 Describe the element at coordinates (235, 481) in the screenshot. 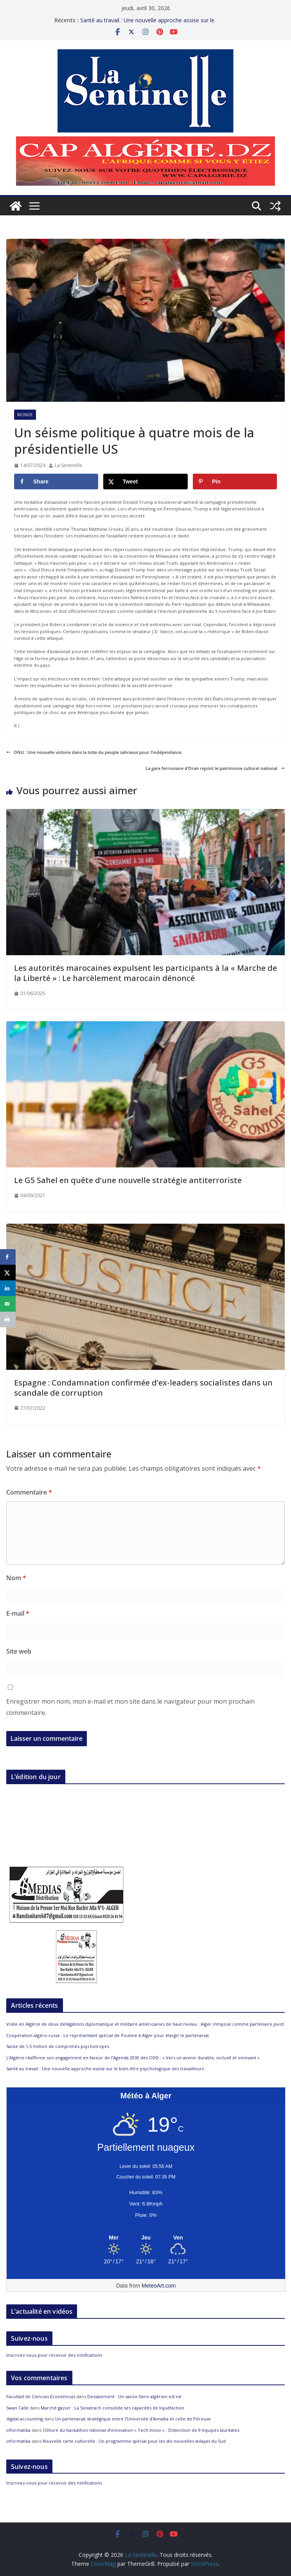

I see `[Save to Pinterest]` at that location.